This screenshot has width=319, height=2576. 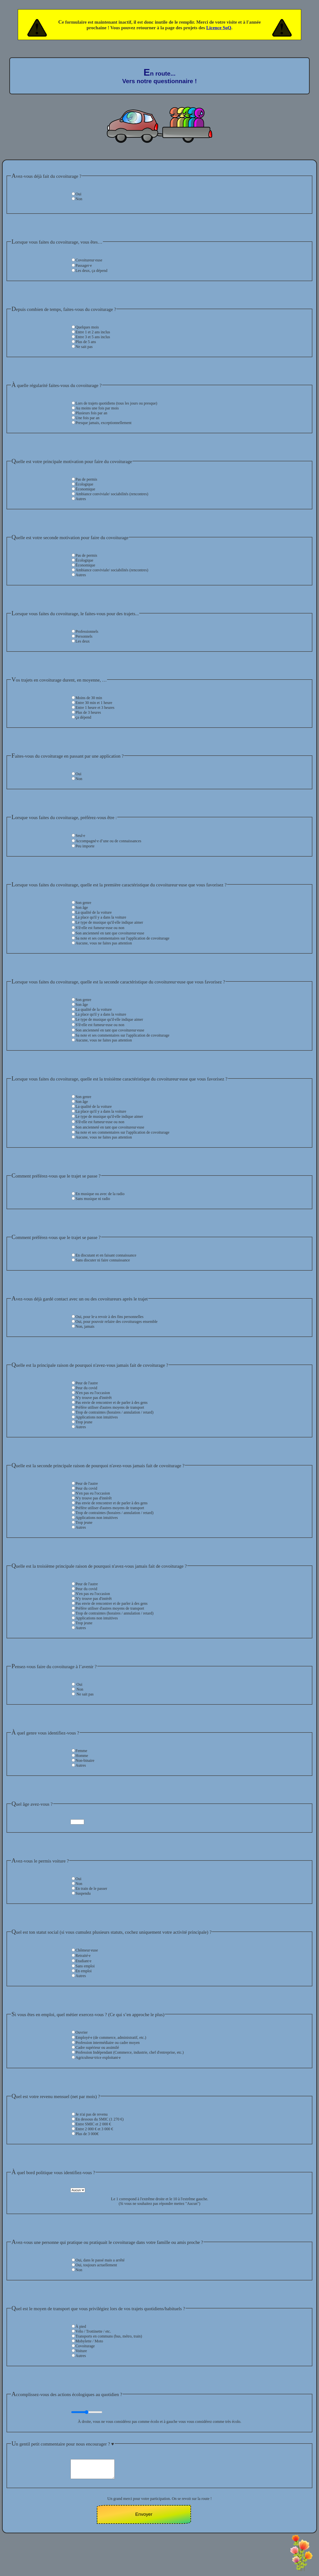 What do you see at coordinates (85, 2134) in the screenshot?
I see `Plus de 3 000€` at bounding box center [85, 2134].